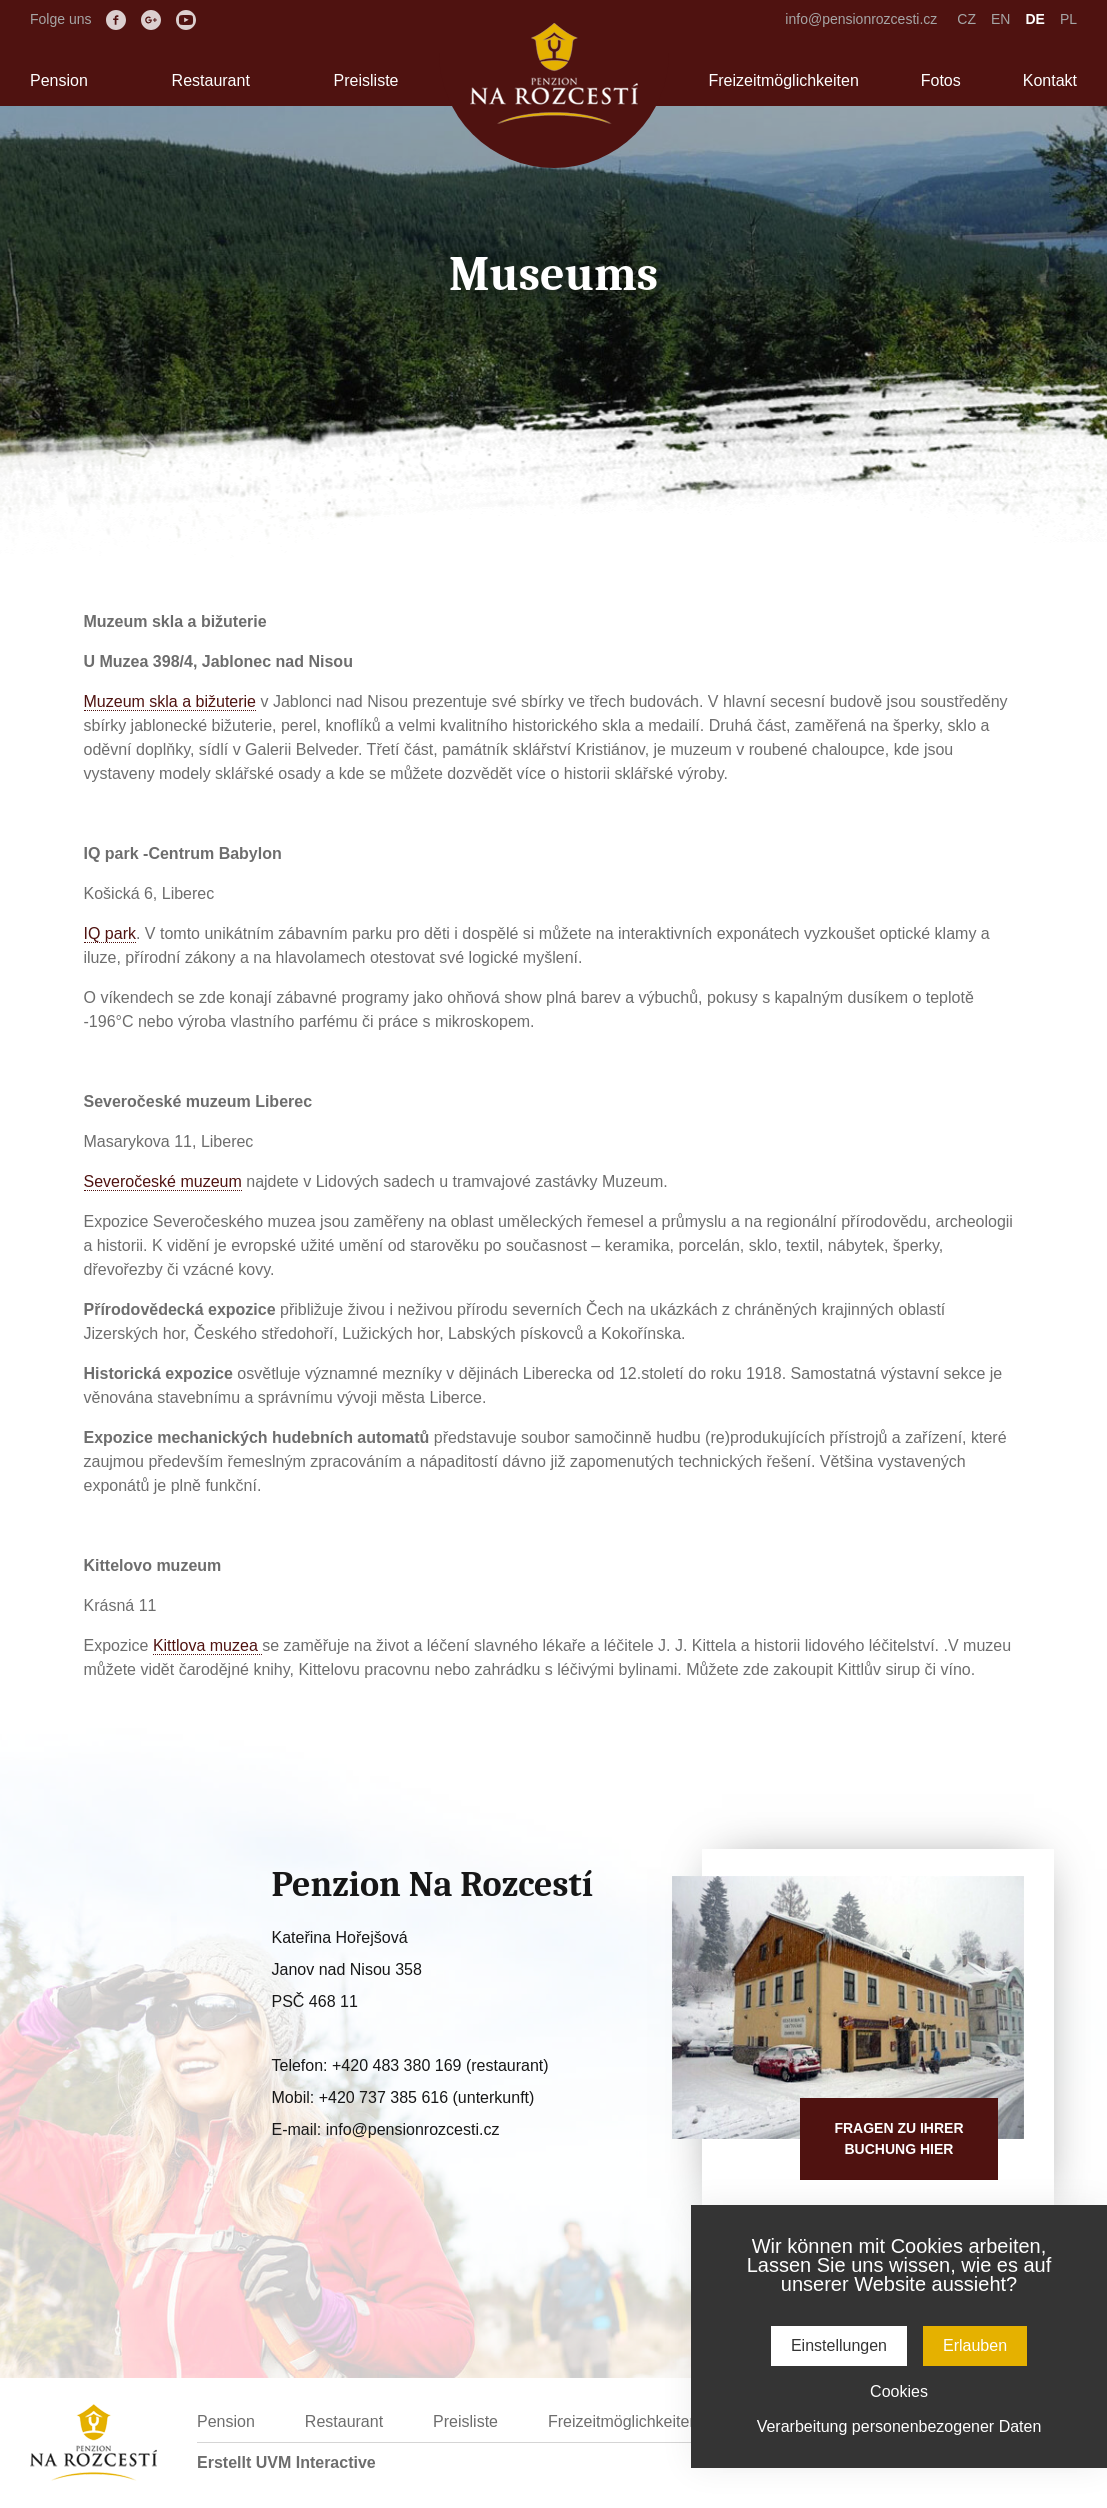  What do you see at coordinates (861, 19) in the screenshot?
I see `info@pensionrozcesti.cz` at bounding box center [861, 19].